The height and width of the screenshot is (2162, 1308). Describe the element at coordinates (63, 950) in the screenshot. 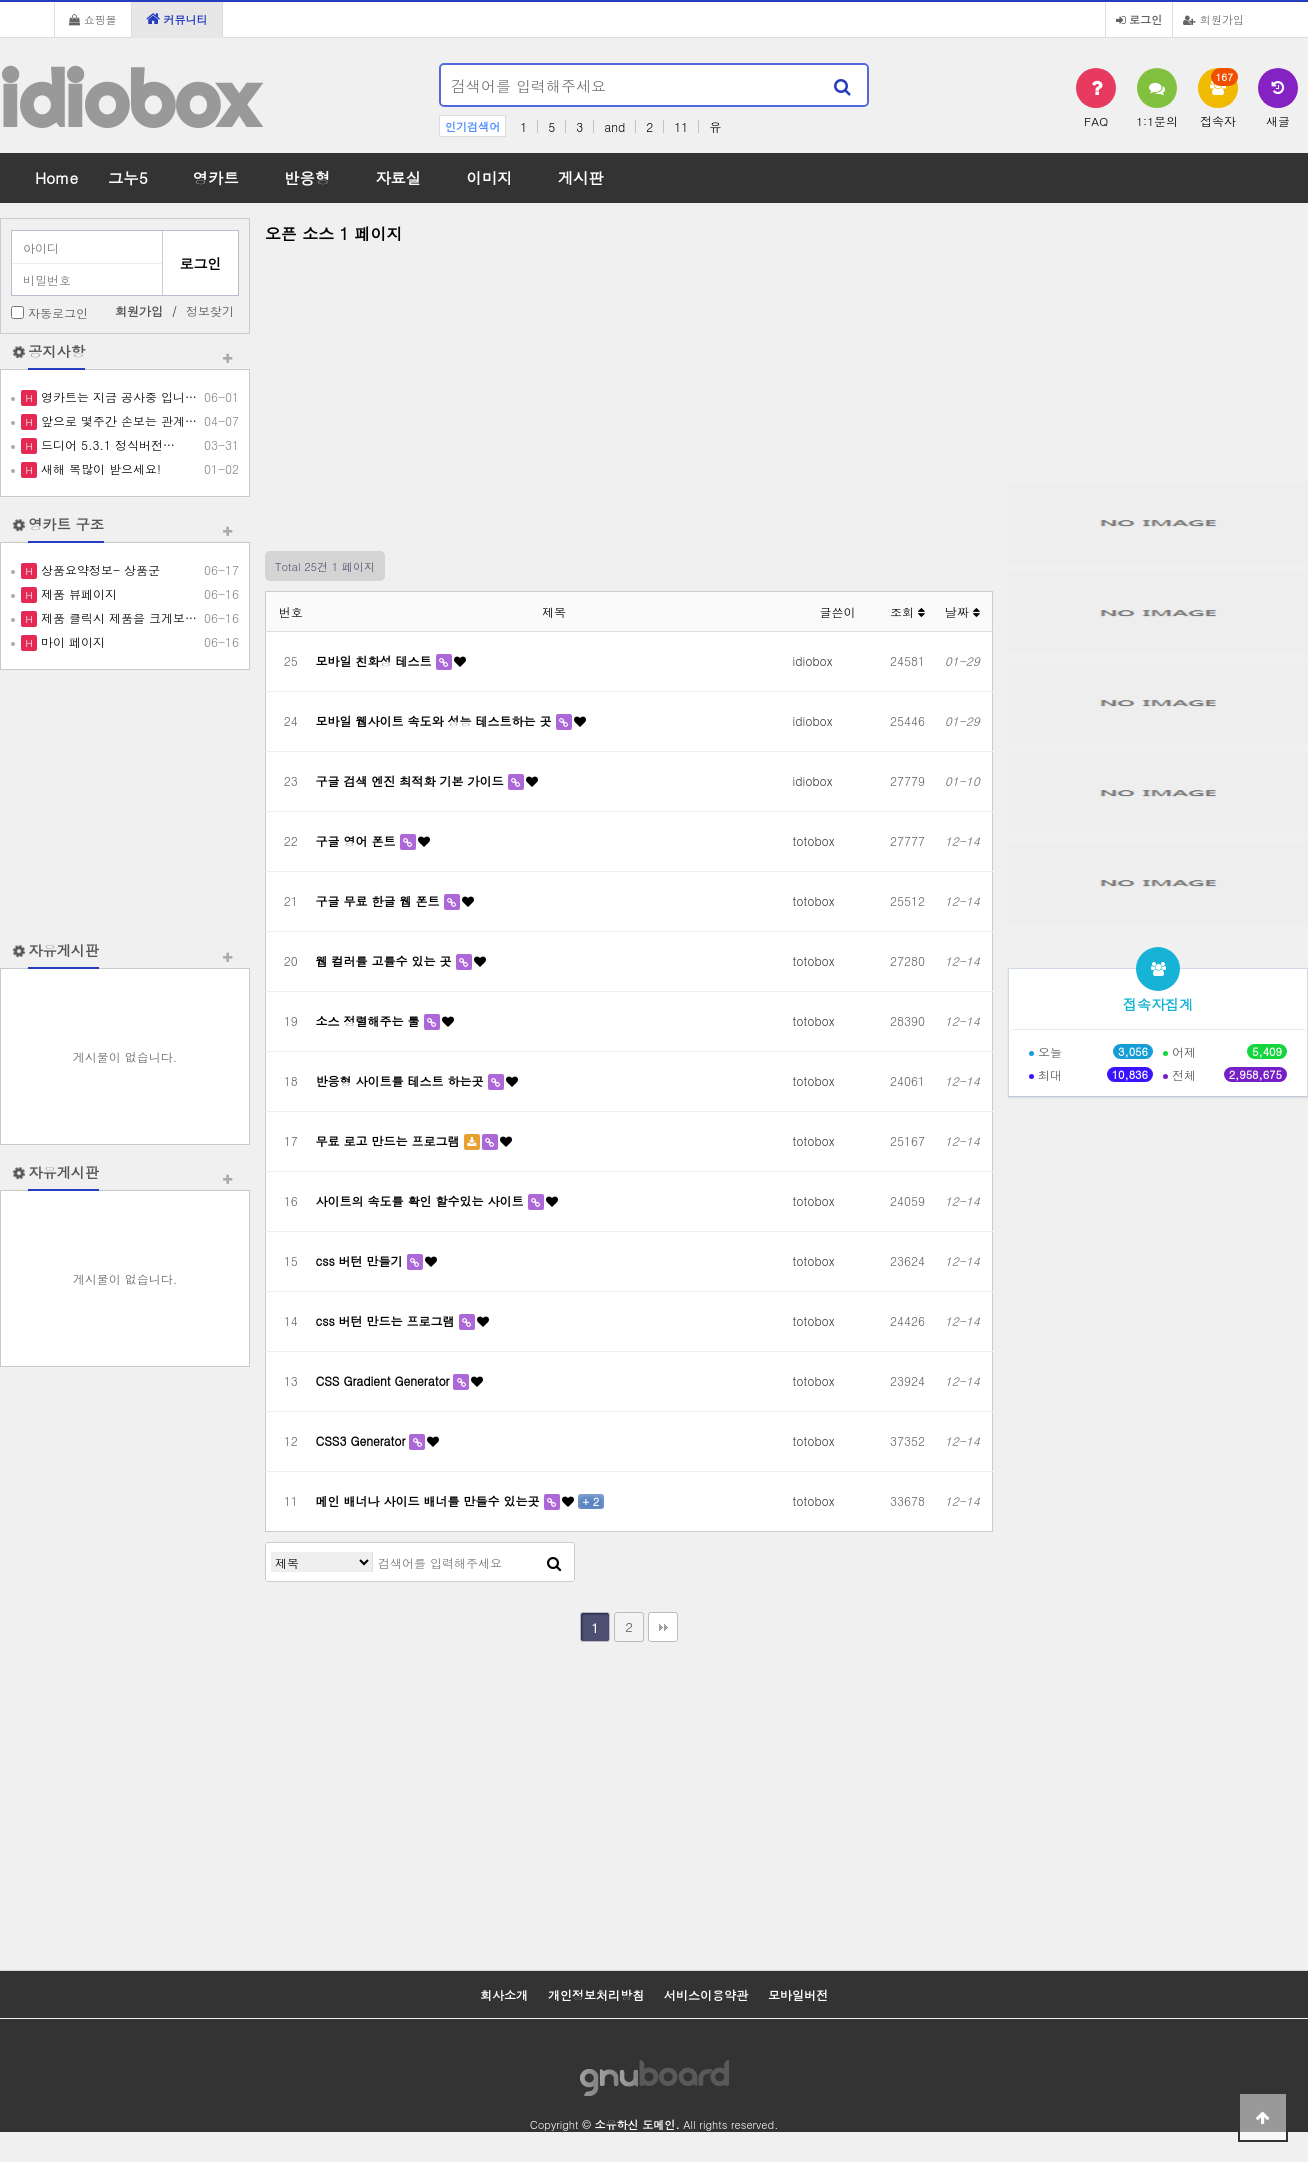

I see `자유게시판` at that location.